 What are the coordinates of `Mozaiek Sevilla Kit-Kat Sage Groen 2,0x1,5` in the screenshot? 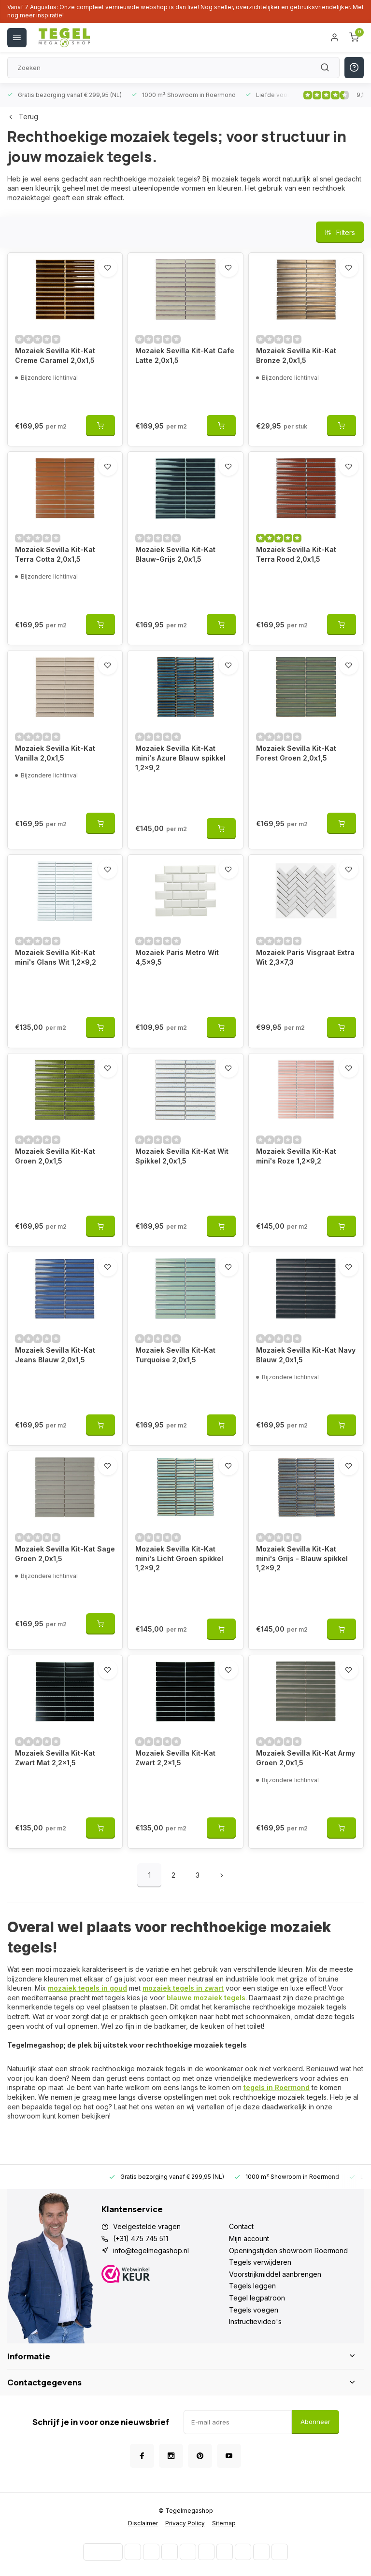 It's located at (65, 1554).